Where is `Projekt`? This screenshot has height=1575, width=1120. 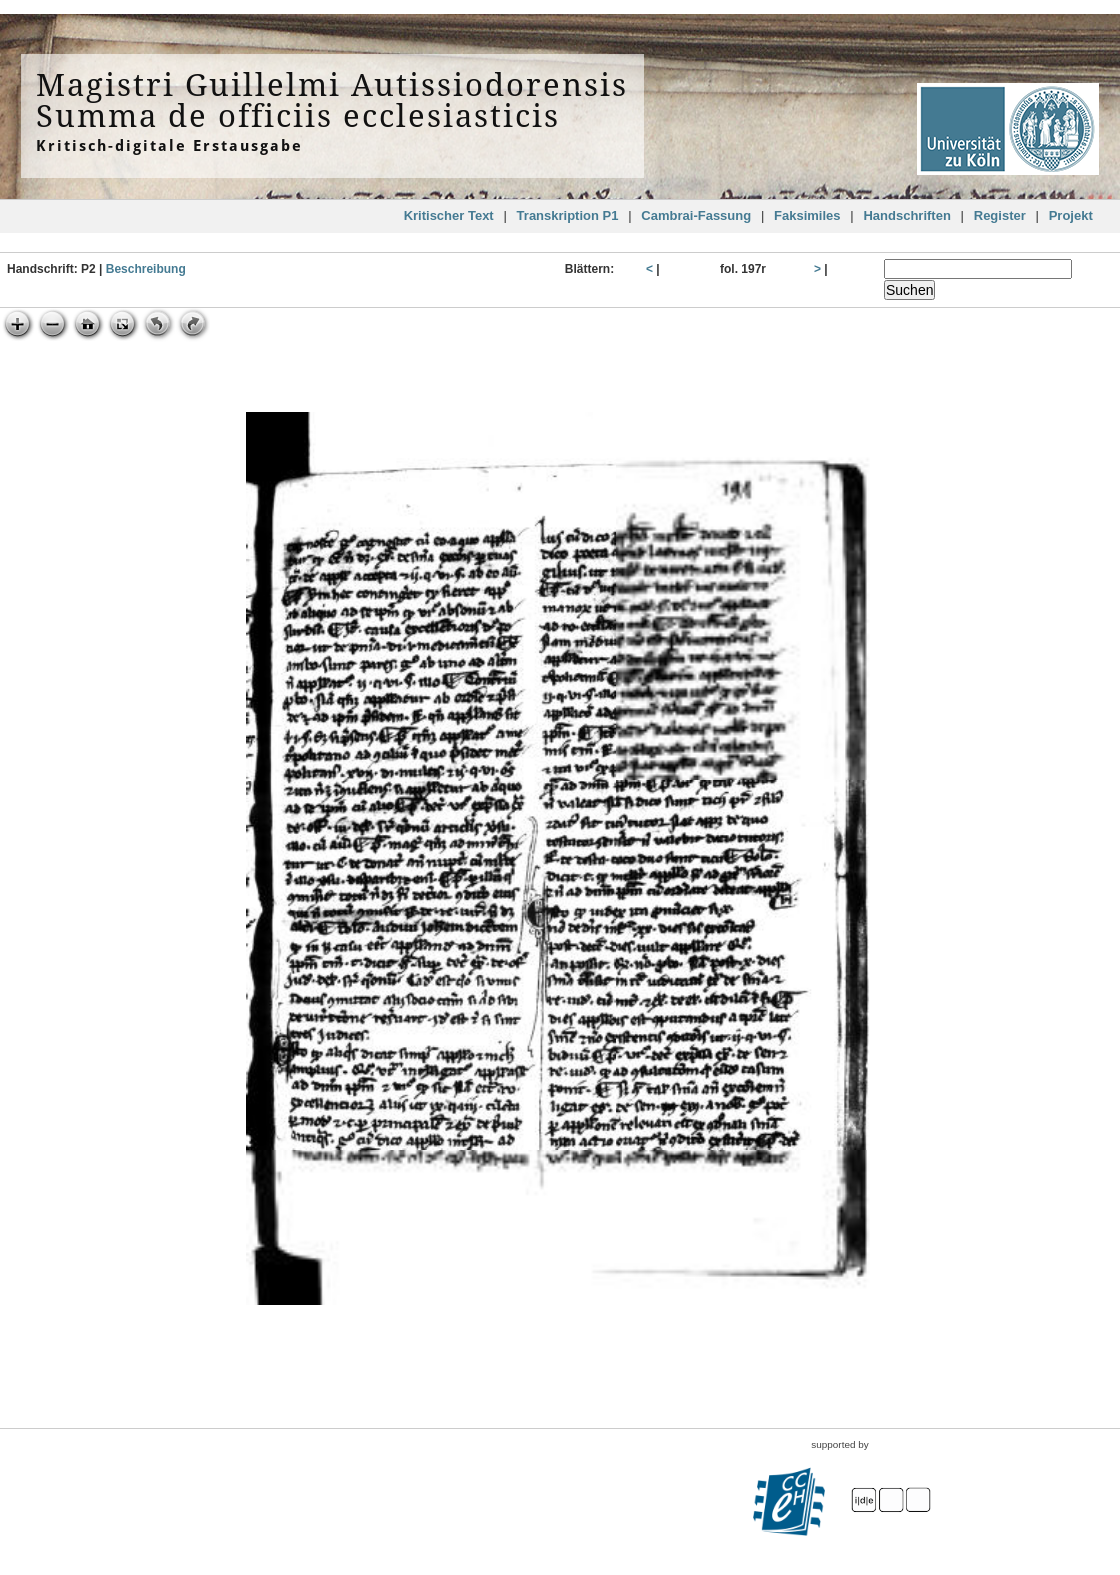 Projekt is located at coordinates (1071, 215).